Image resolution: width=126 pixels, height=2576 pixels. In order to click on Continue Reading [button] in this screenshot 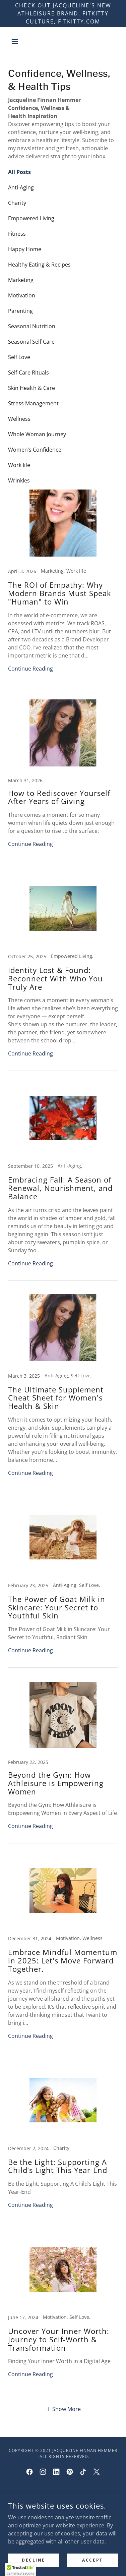, I will do `click(30, 668)`.